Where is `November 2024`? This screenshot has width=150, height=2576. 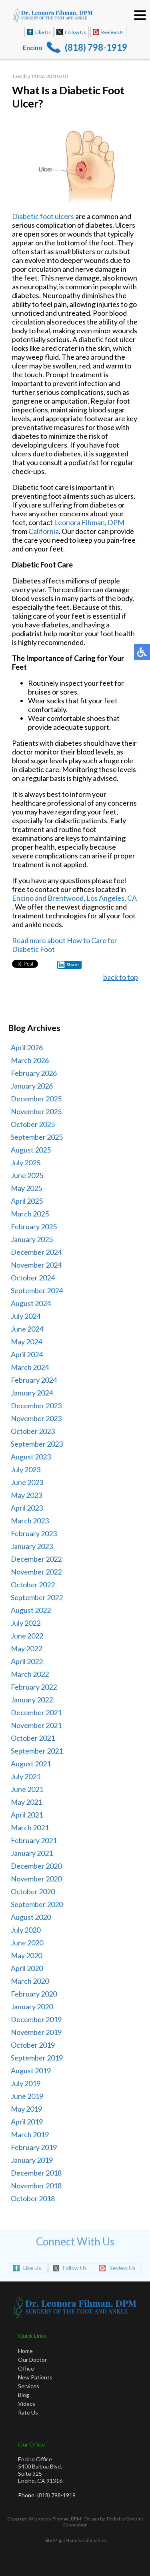
November 2024 is located at coordinates (36, 1264).